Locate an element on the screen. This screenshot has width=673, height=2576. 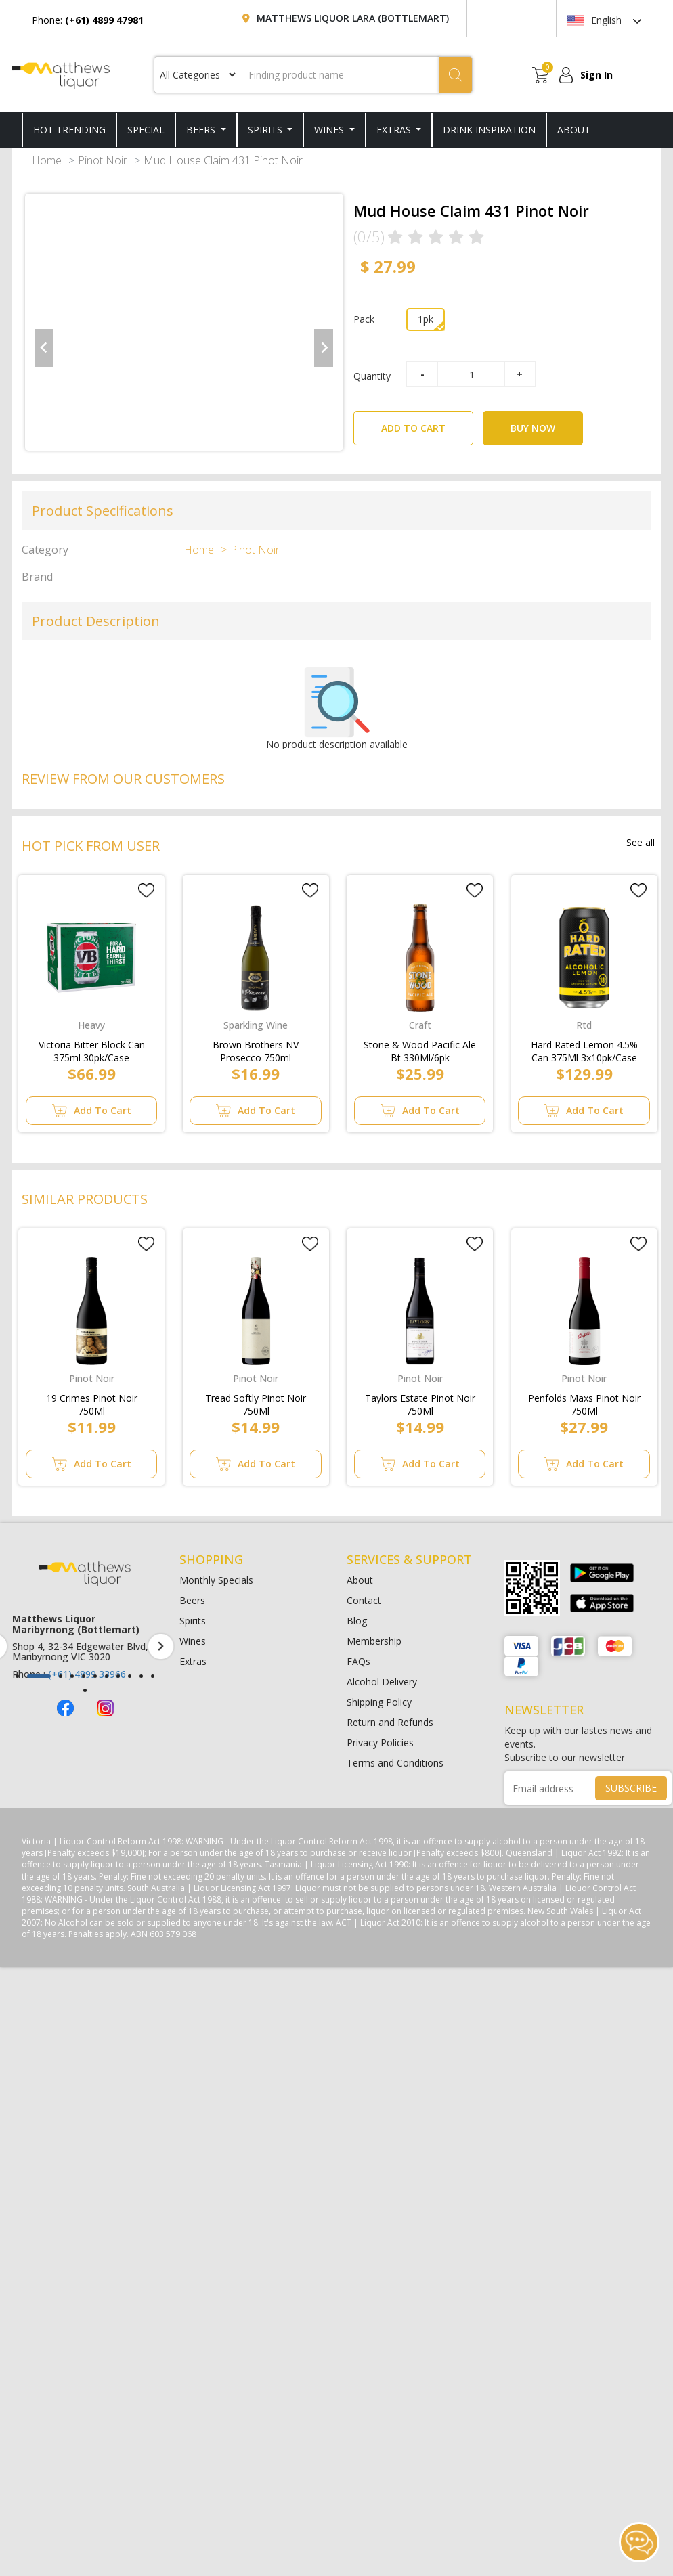
SUBSCRIBE is located at coordinates (631, 1787).